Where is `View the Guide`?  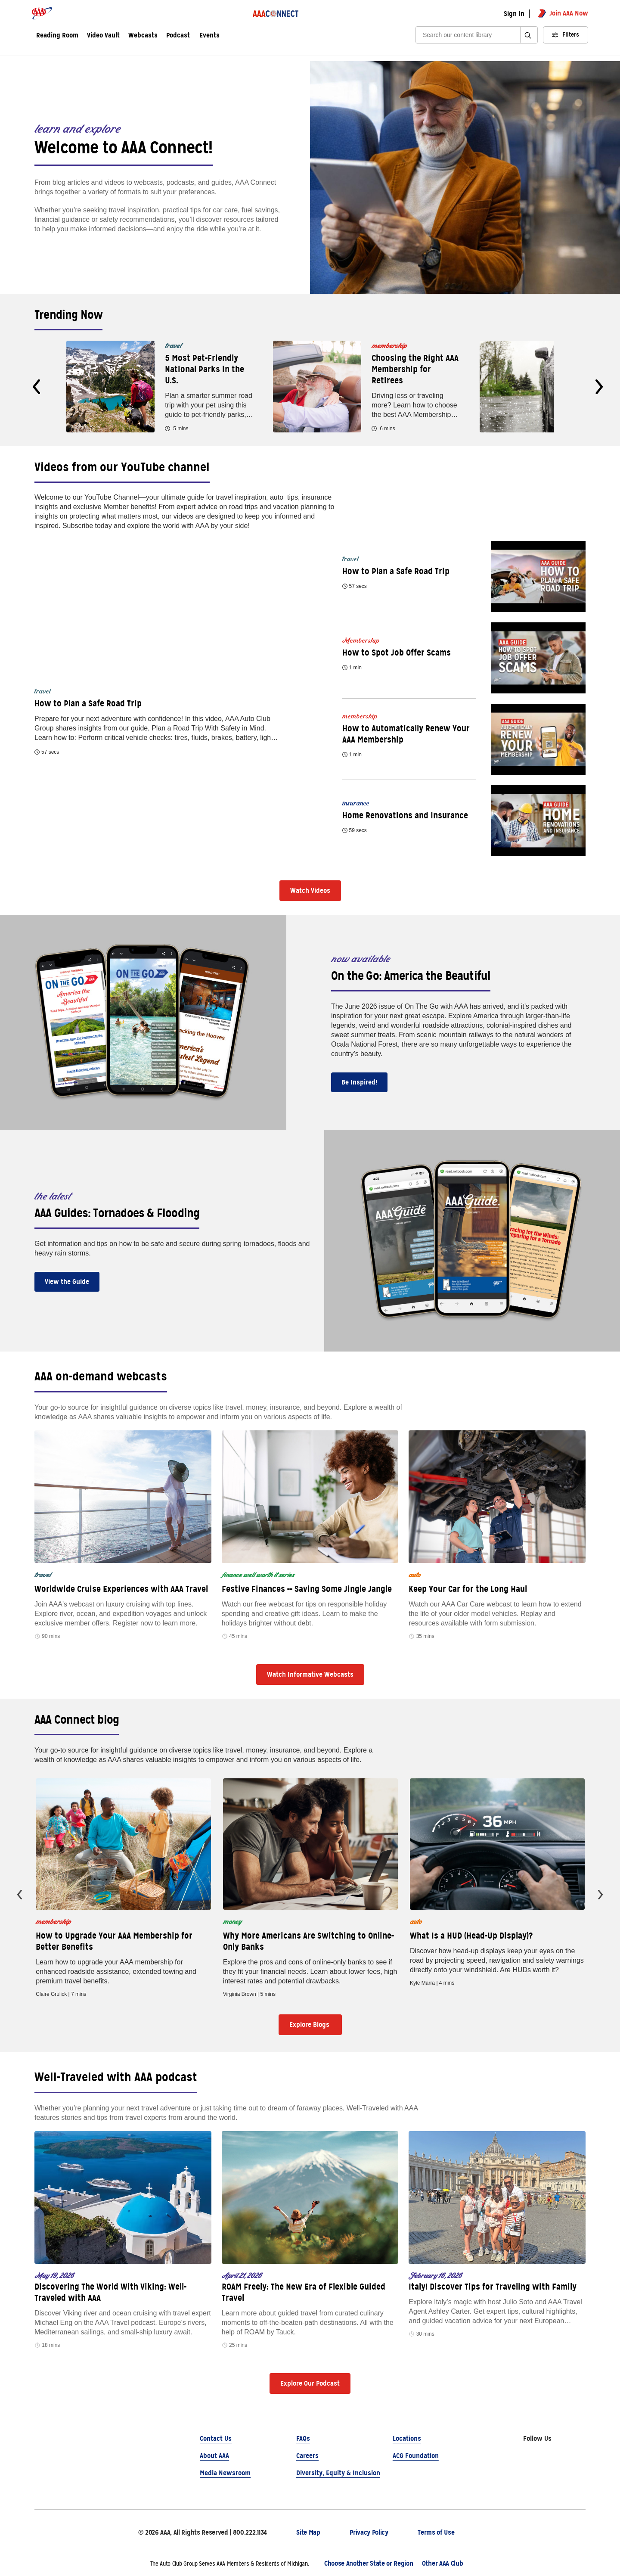
View the Guide is located at coordinates (67, 1281).